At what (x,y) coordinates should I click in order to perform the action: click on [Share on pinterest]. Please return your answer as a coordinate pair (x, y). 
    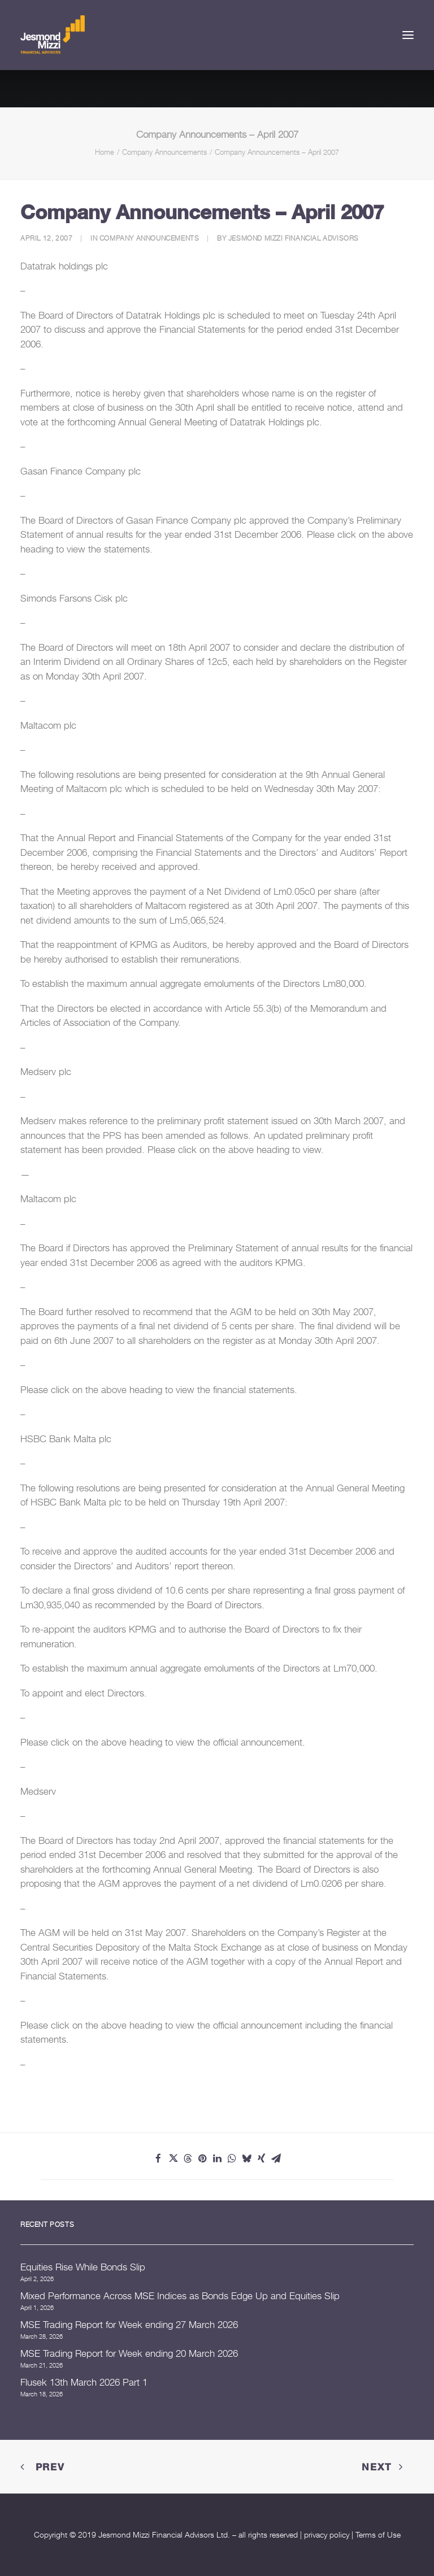
    Looking at the image, I should click on (202, 2158).